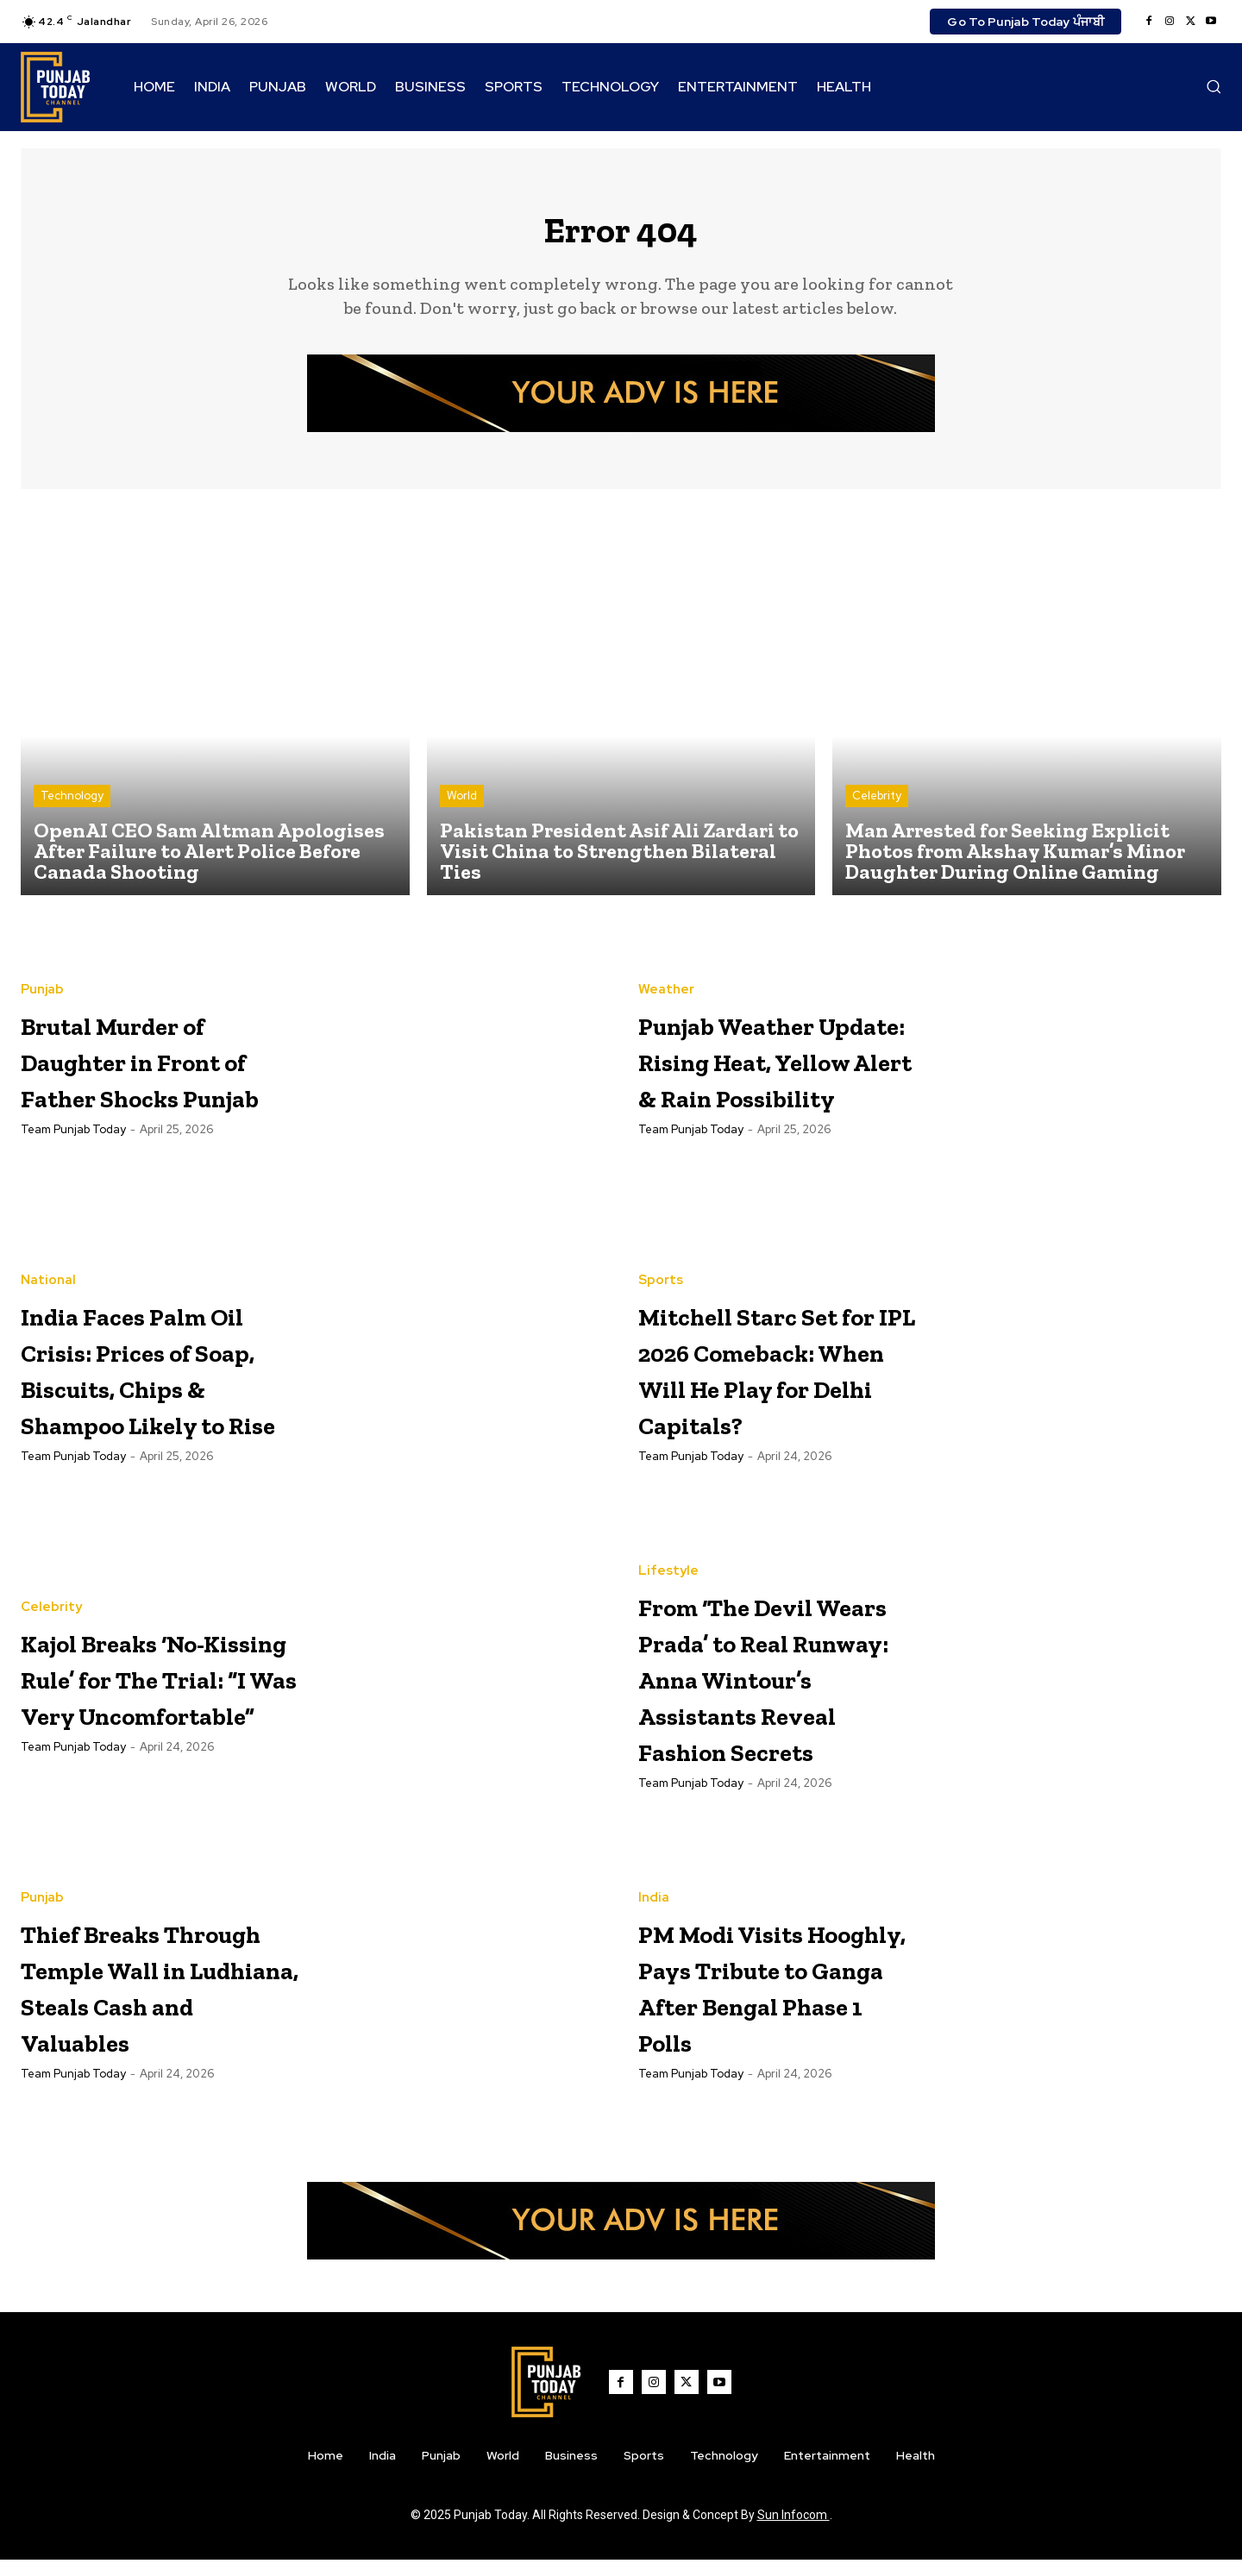 This screenshot has width=1242, height=2576. I want to click on Celebrity, so click(876, 808).